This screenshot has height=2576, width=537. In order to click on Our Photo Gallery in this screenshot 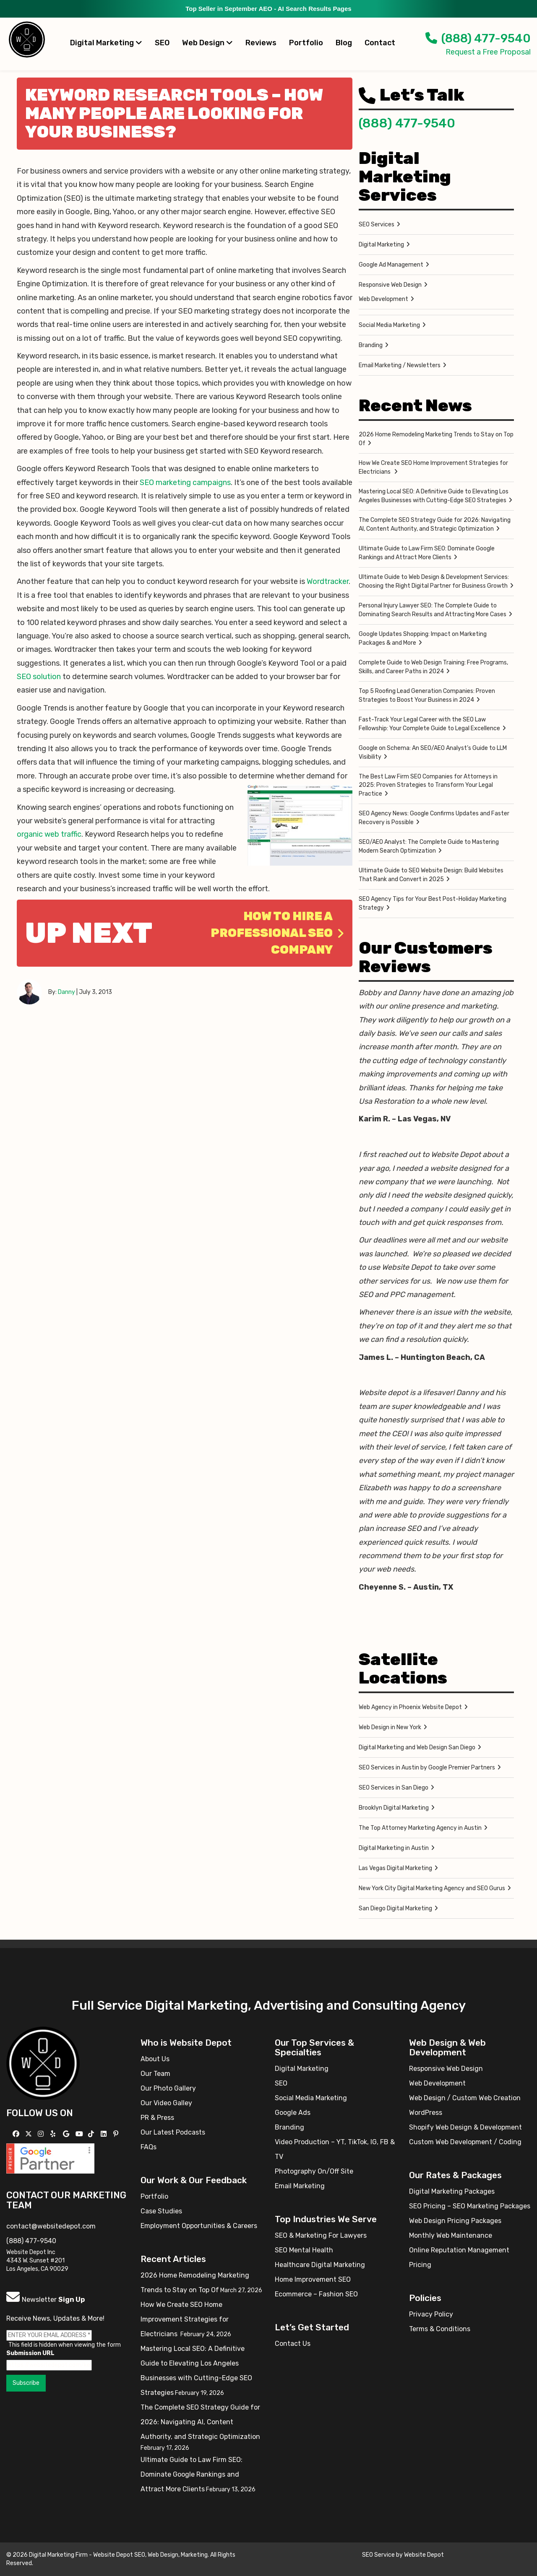, I will do `click(168, 2088)`.